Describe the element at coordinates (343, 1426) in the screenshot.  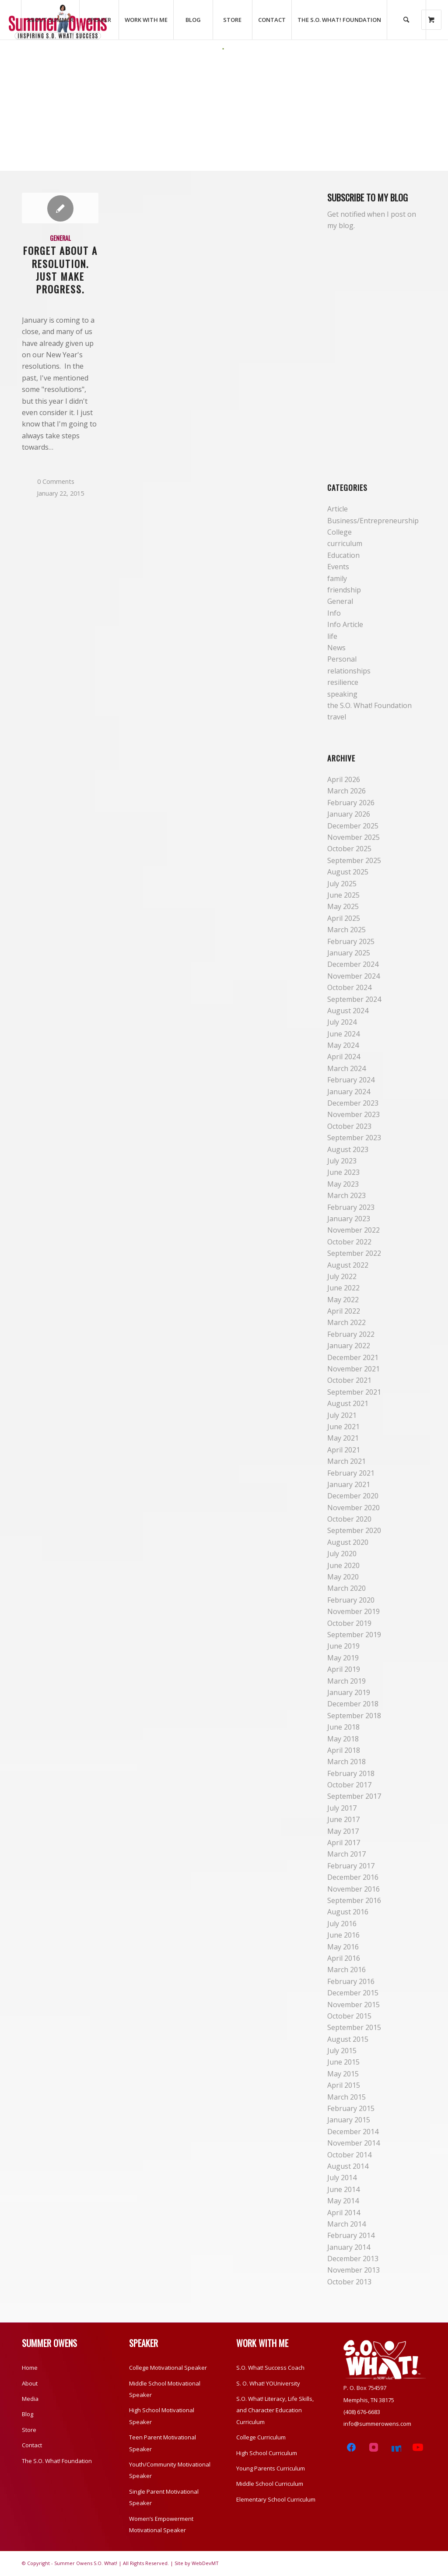
I see `June 2021` at that location.